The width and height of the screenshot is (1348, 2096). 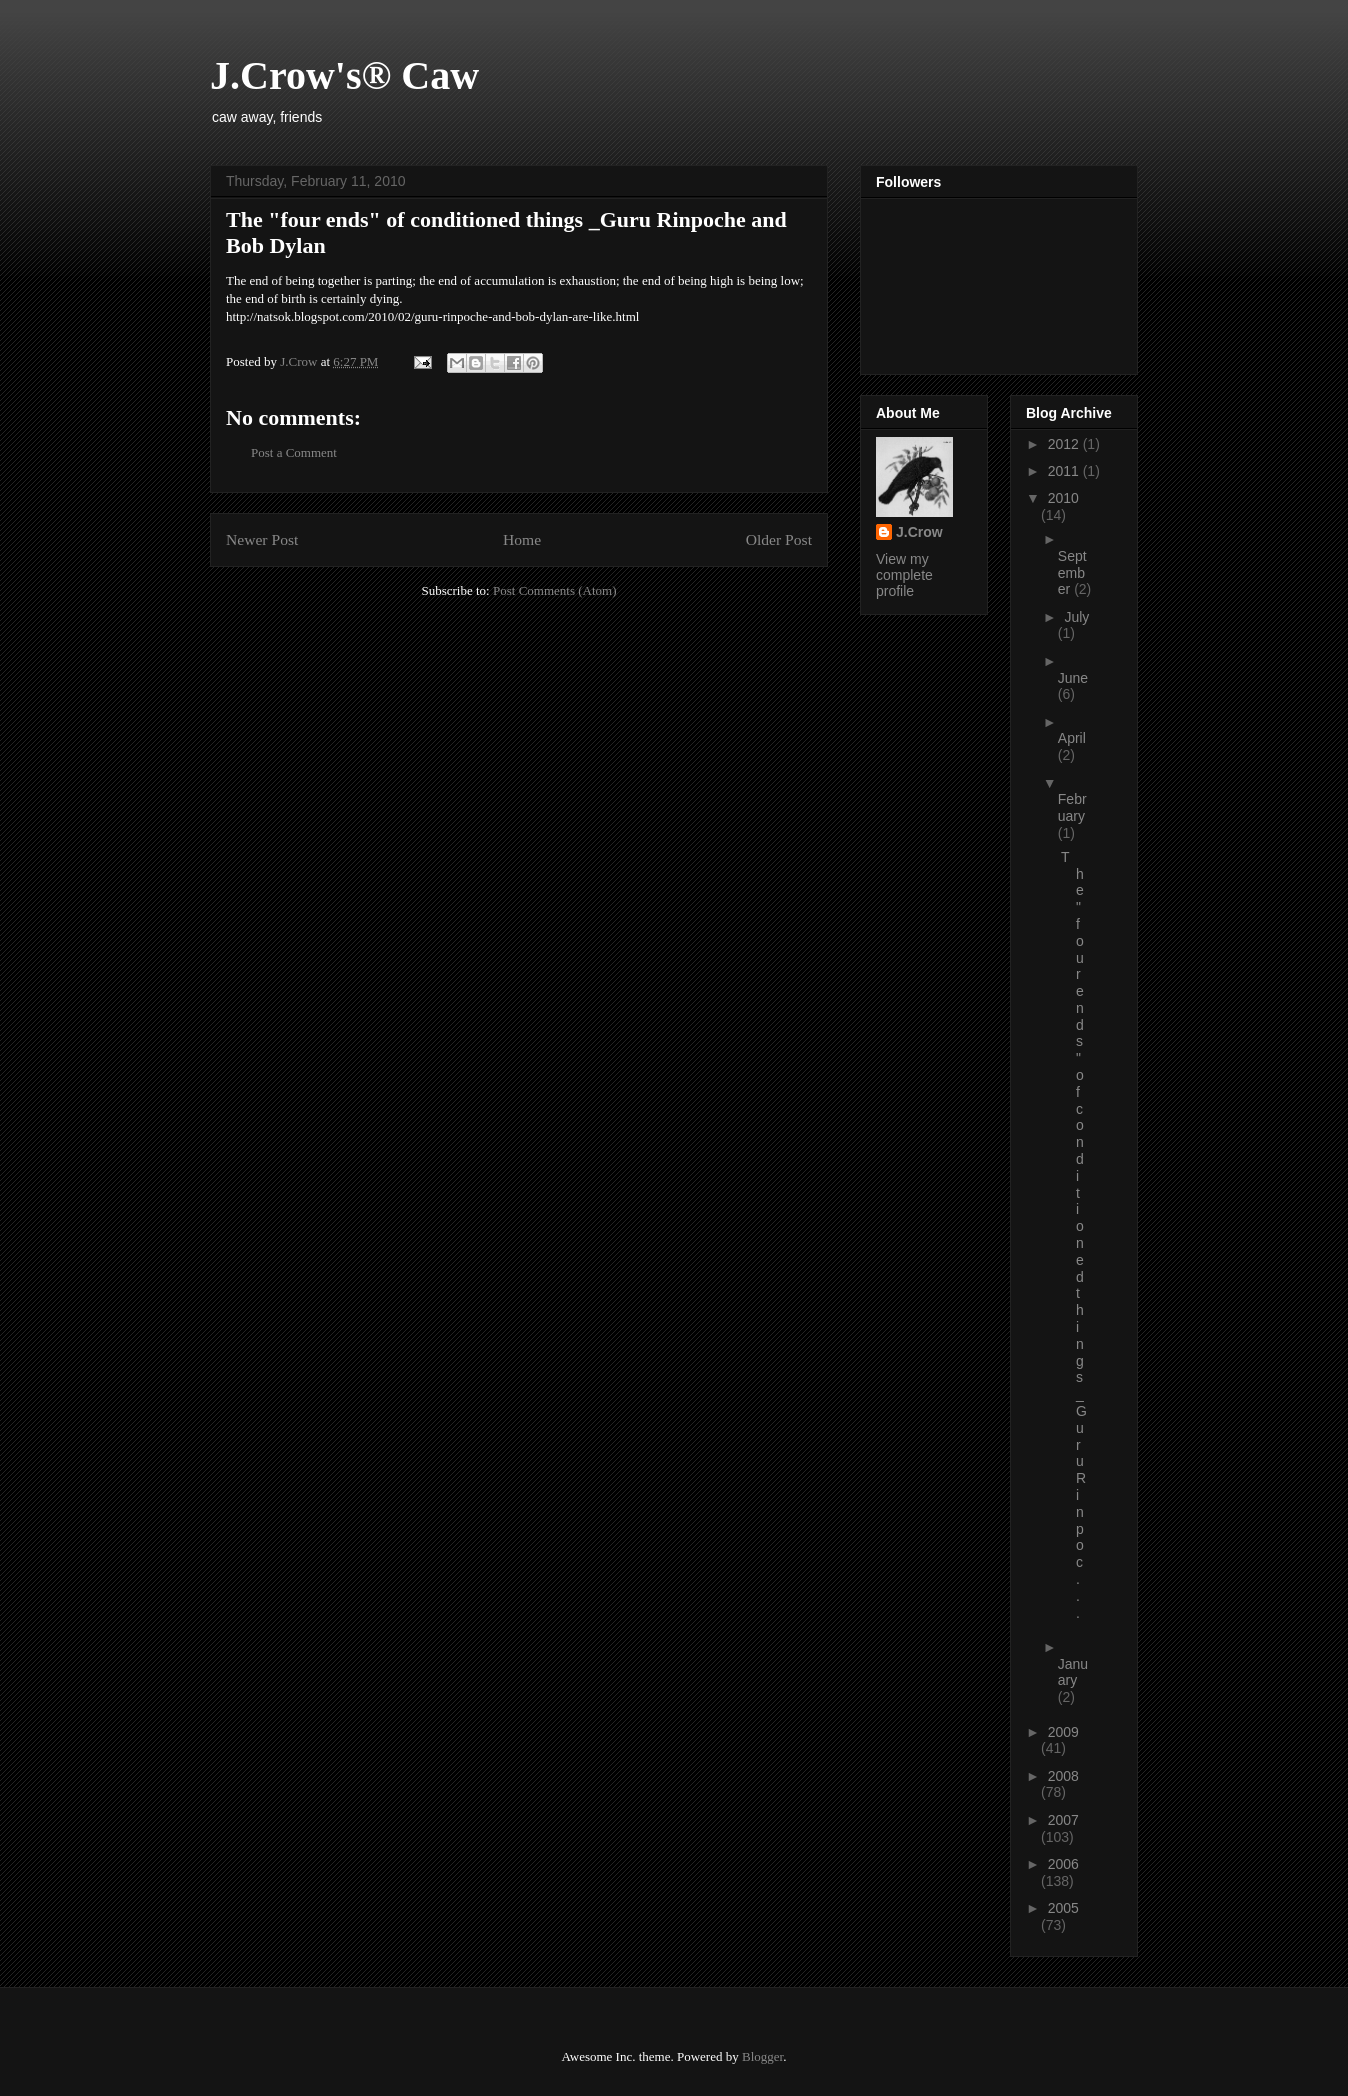 I want to click on J.Crow's® Caw, so click(x=344, y=75).